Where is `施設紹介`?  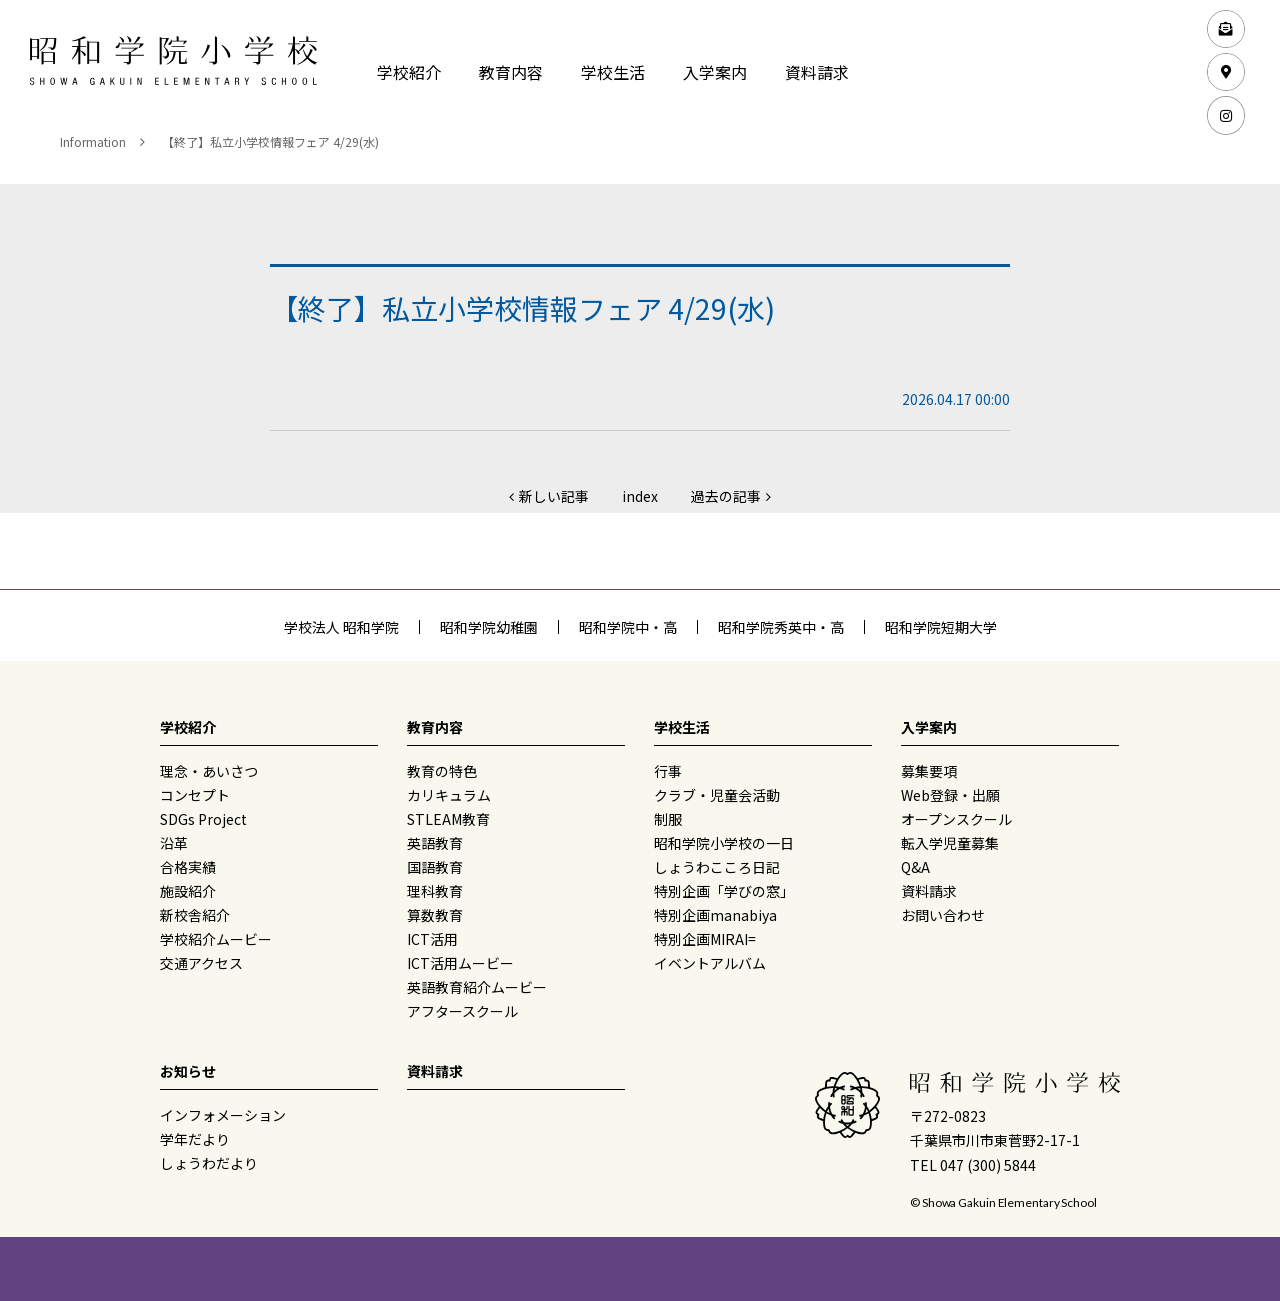
施設紹介 is located at coordinates (188, 891).